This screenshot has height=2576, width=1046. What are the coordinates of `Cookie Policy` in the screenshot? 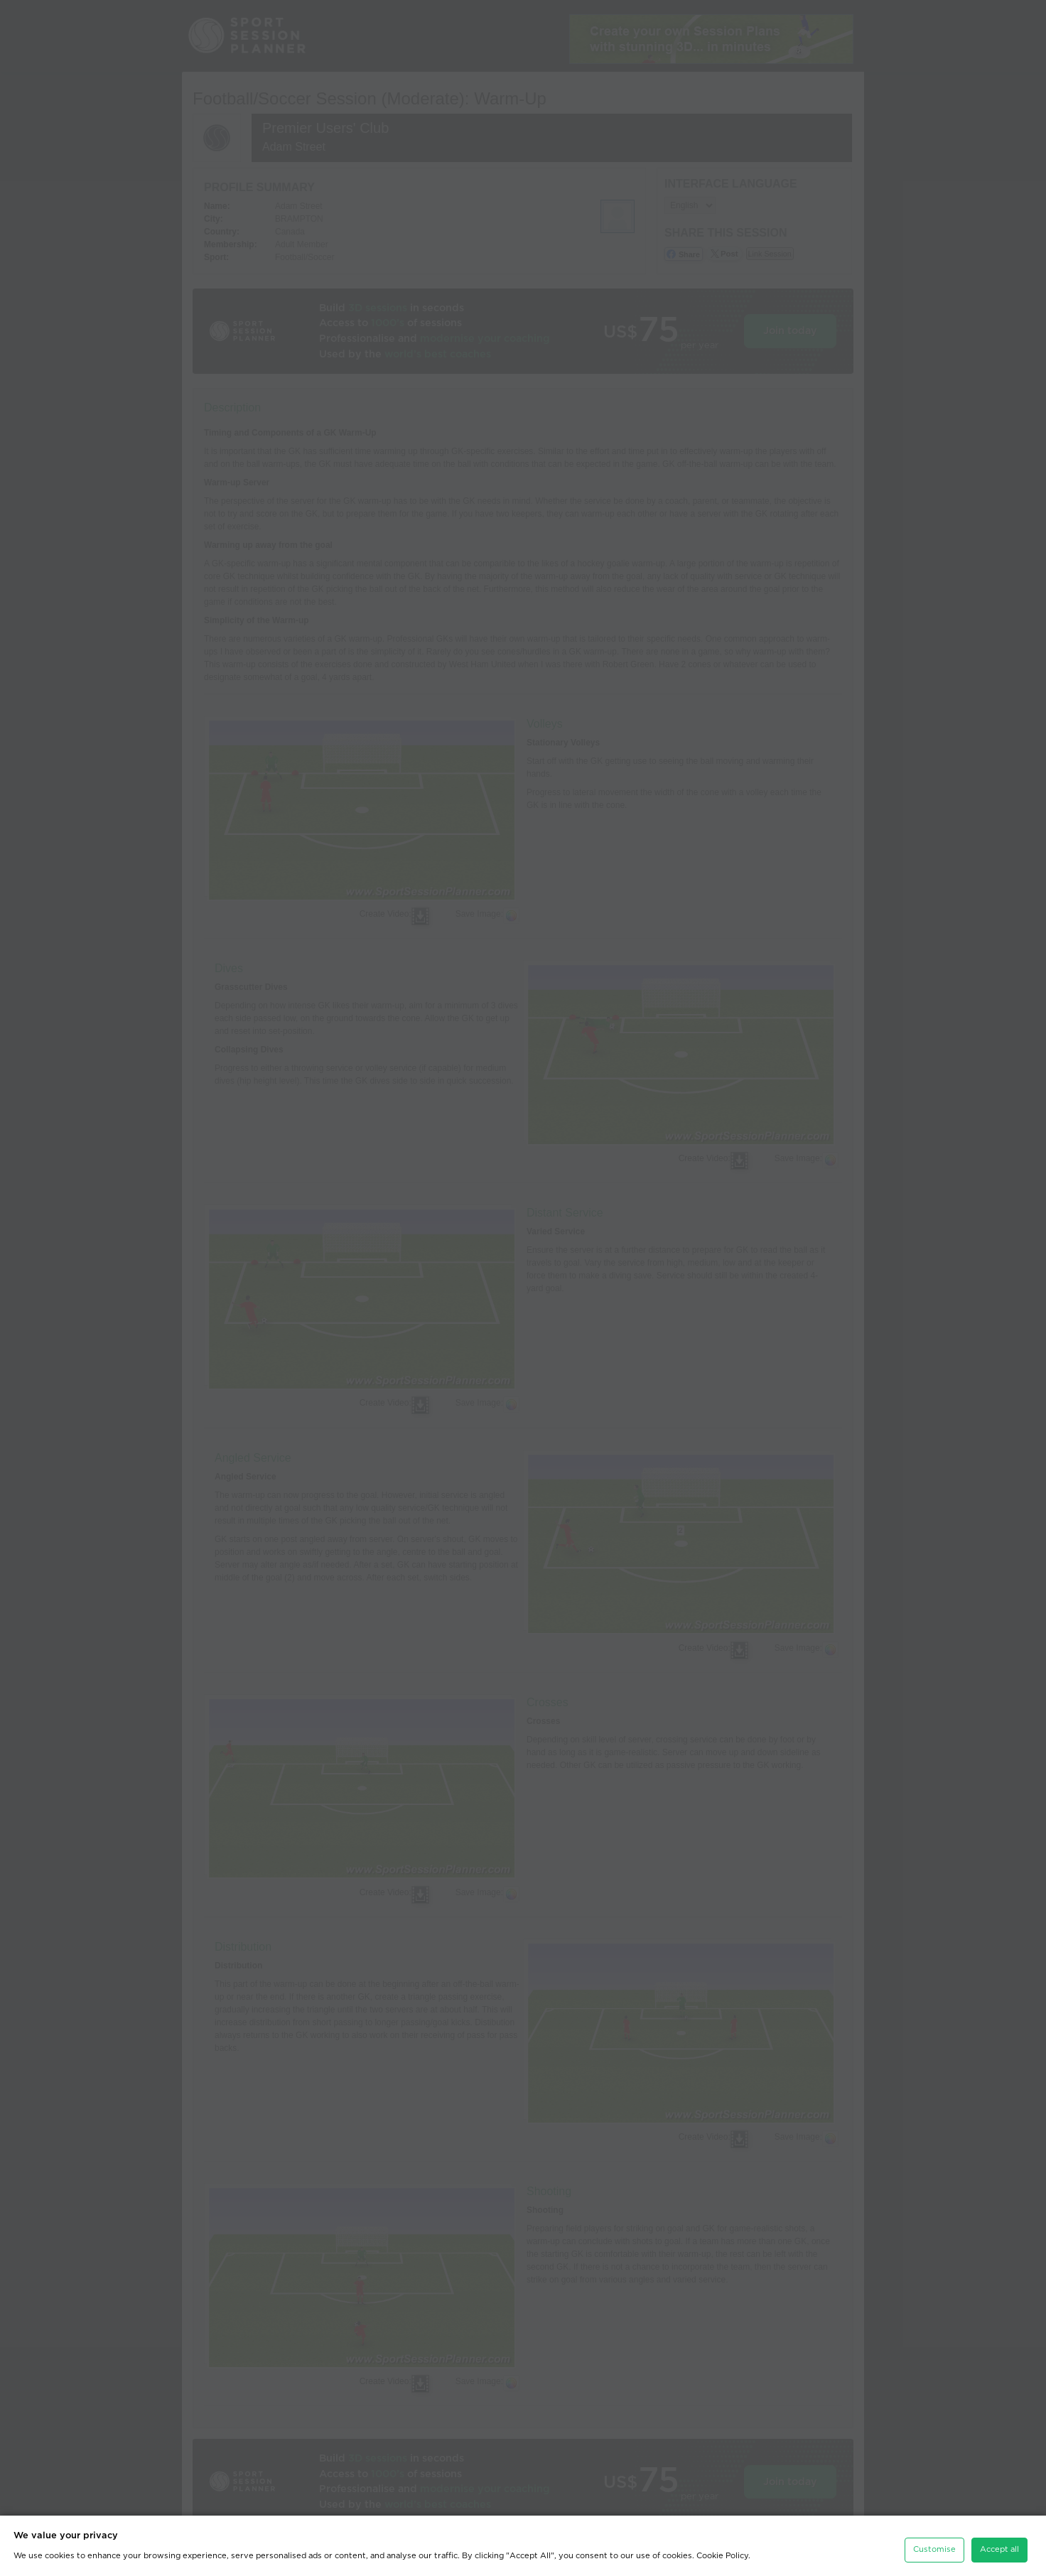 It's located at (722, 2546).